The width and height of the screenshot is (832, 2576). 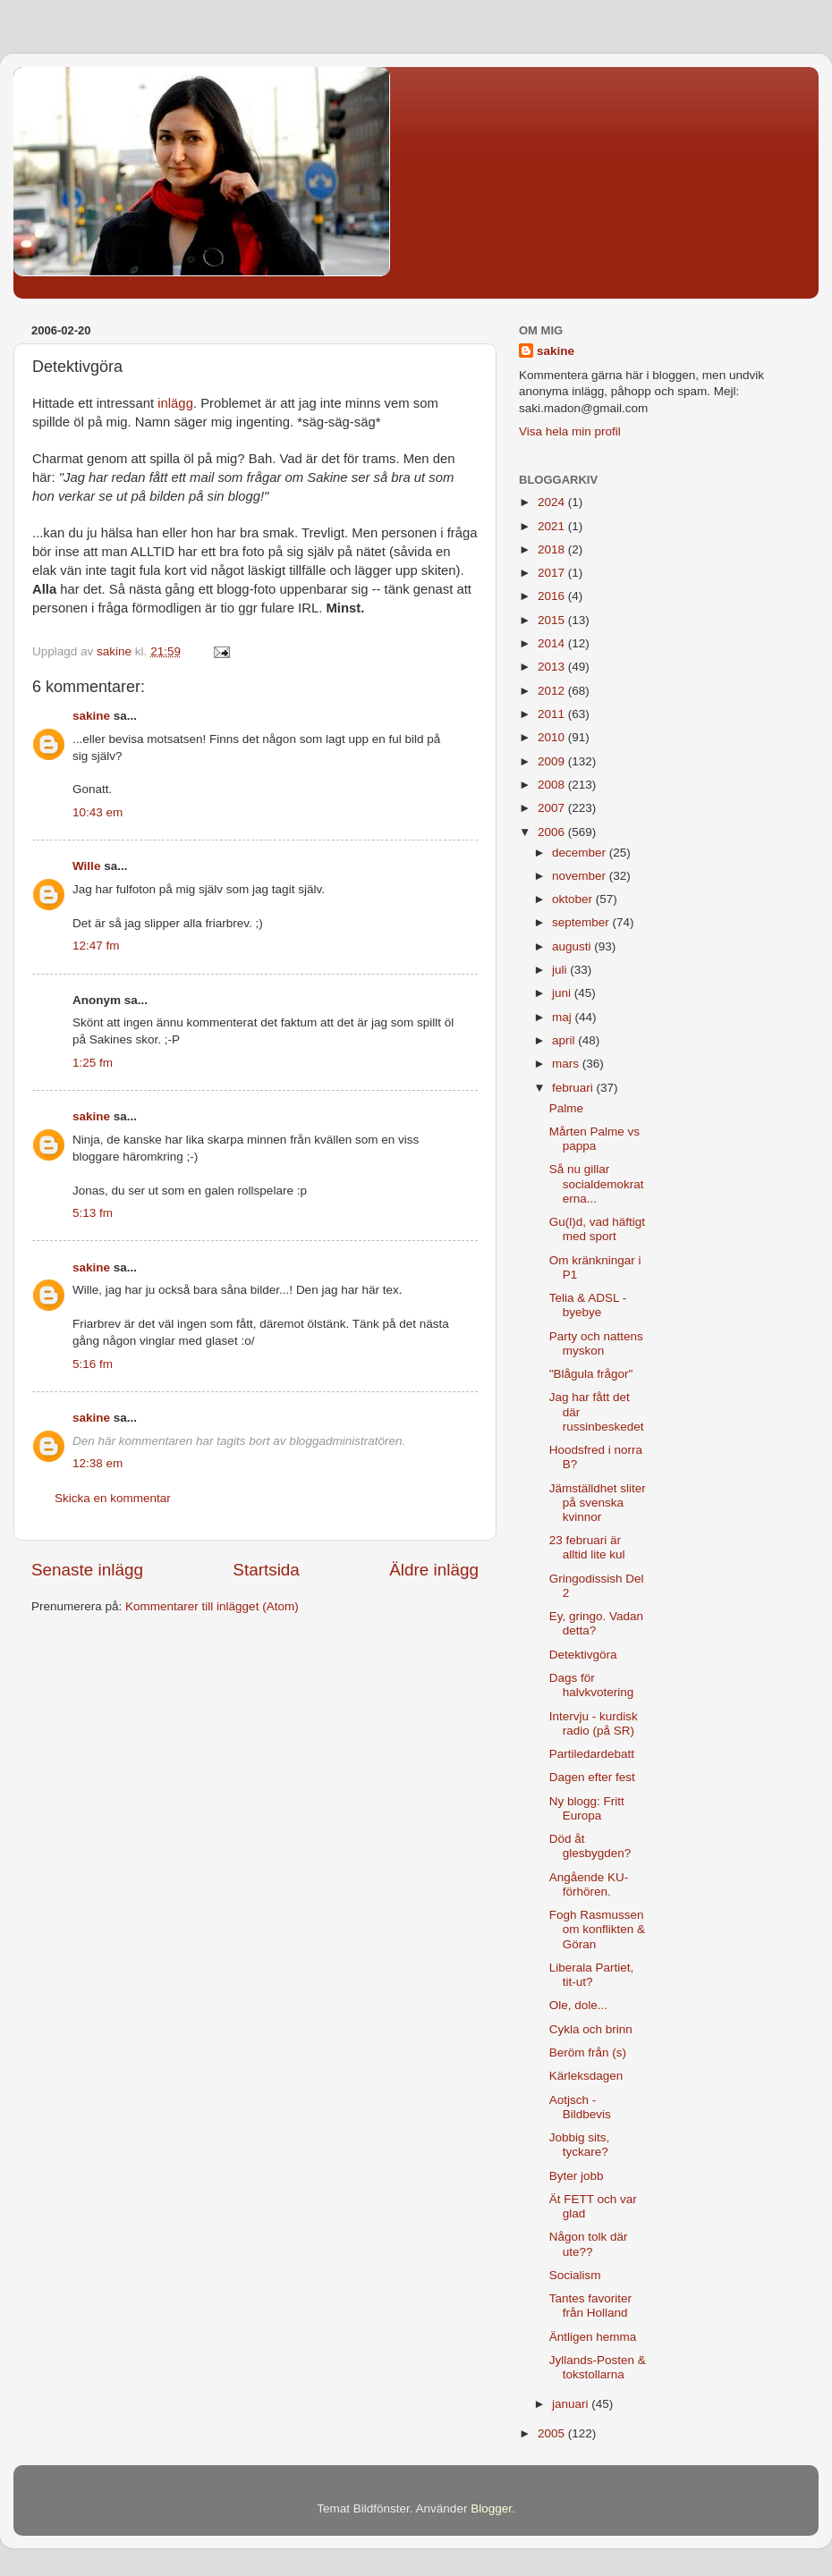 What do you see at coordinates (579, 2144) in the screenshot?
I see `Jobbig sits, tyckare?` at bounding box center [579, 2144].